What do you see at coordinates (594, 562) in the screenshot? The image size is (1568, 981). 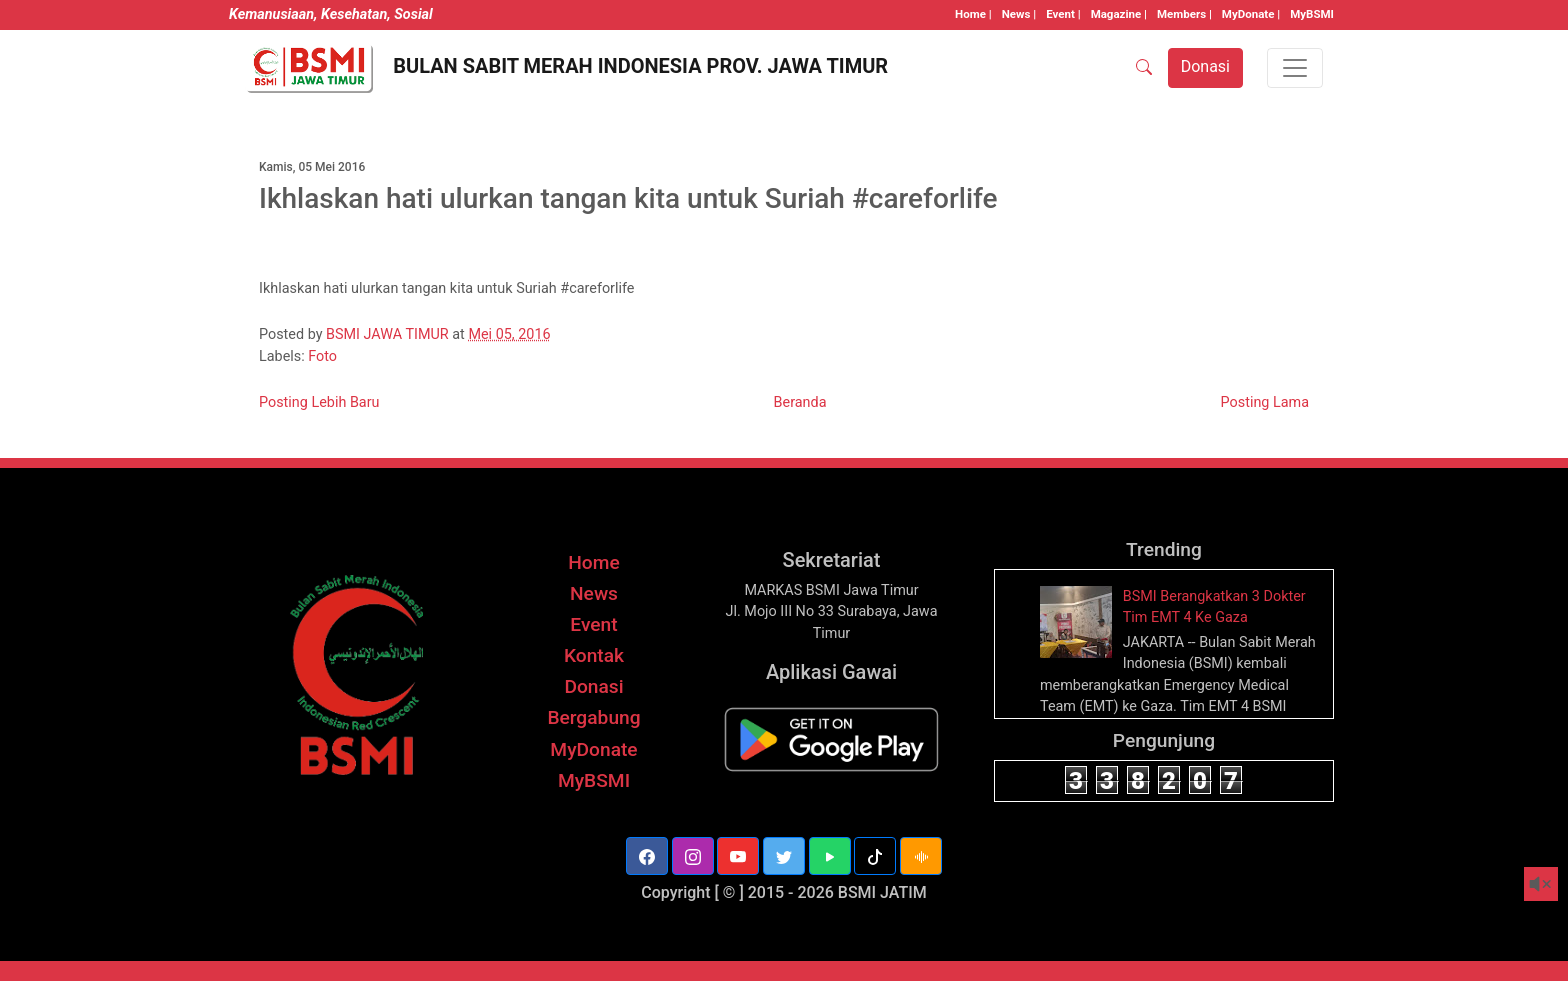 I see `Home` at bounding box center [594, 562].